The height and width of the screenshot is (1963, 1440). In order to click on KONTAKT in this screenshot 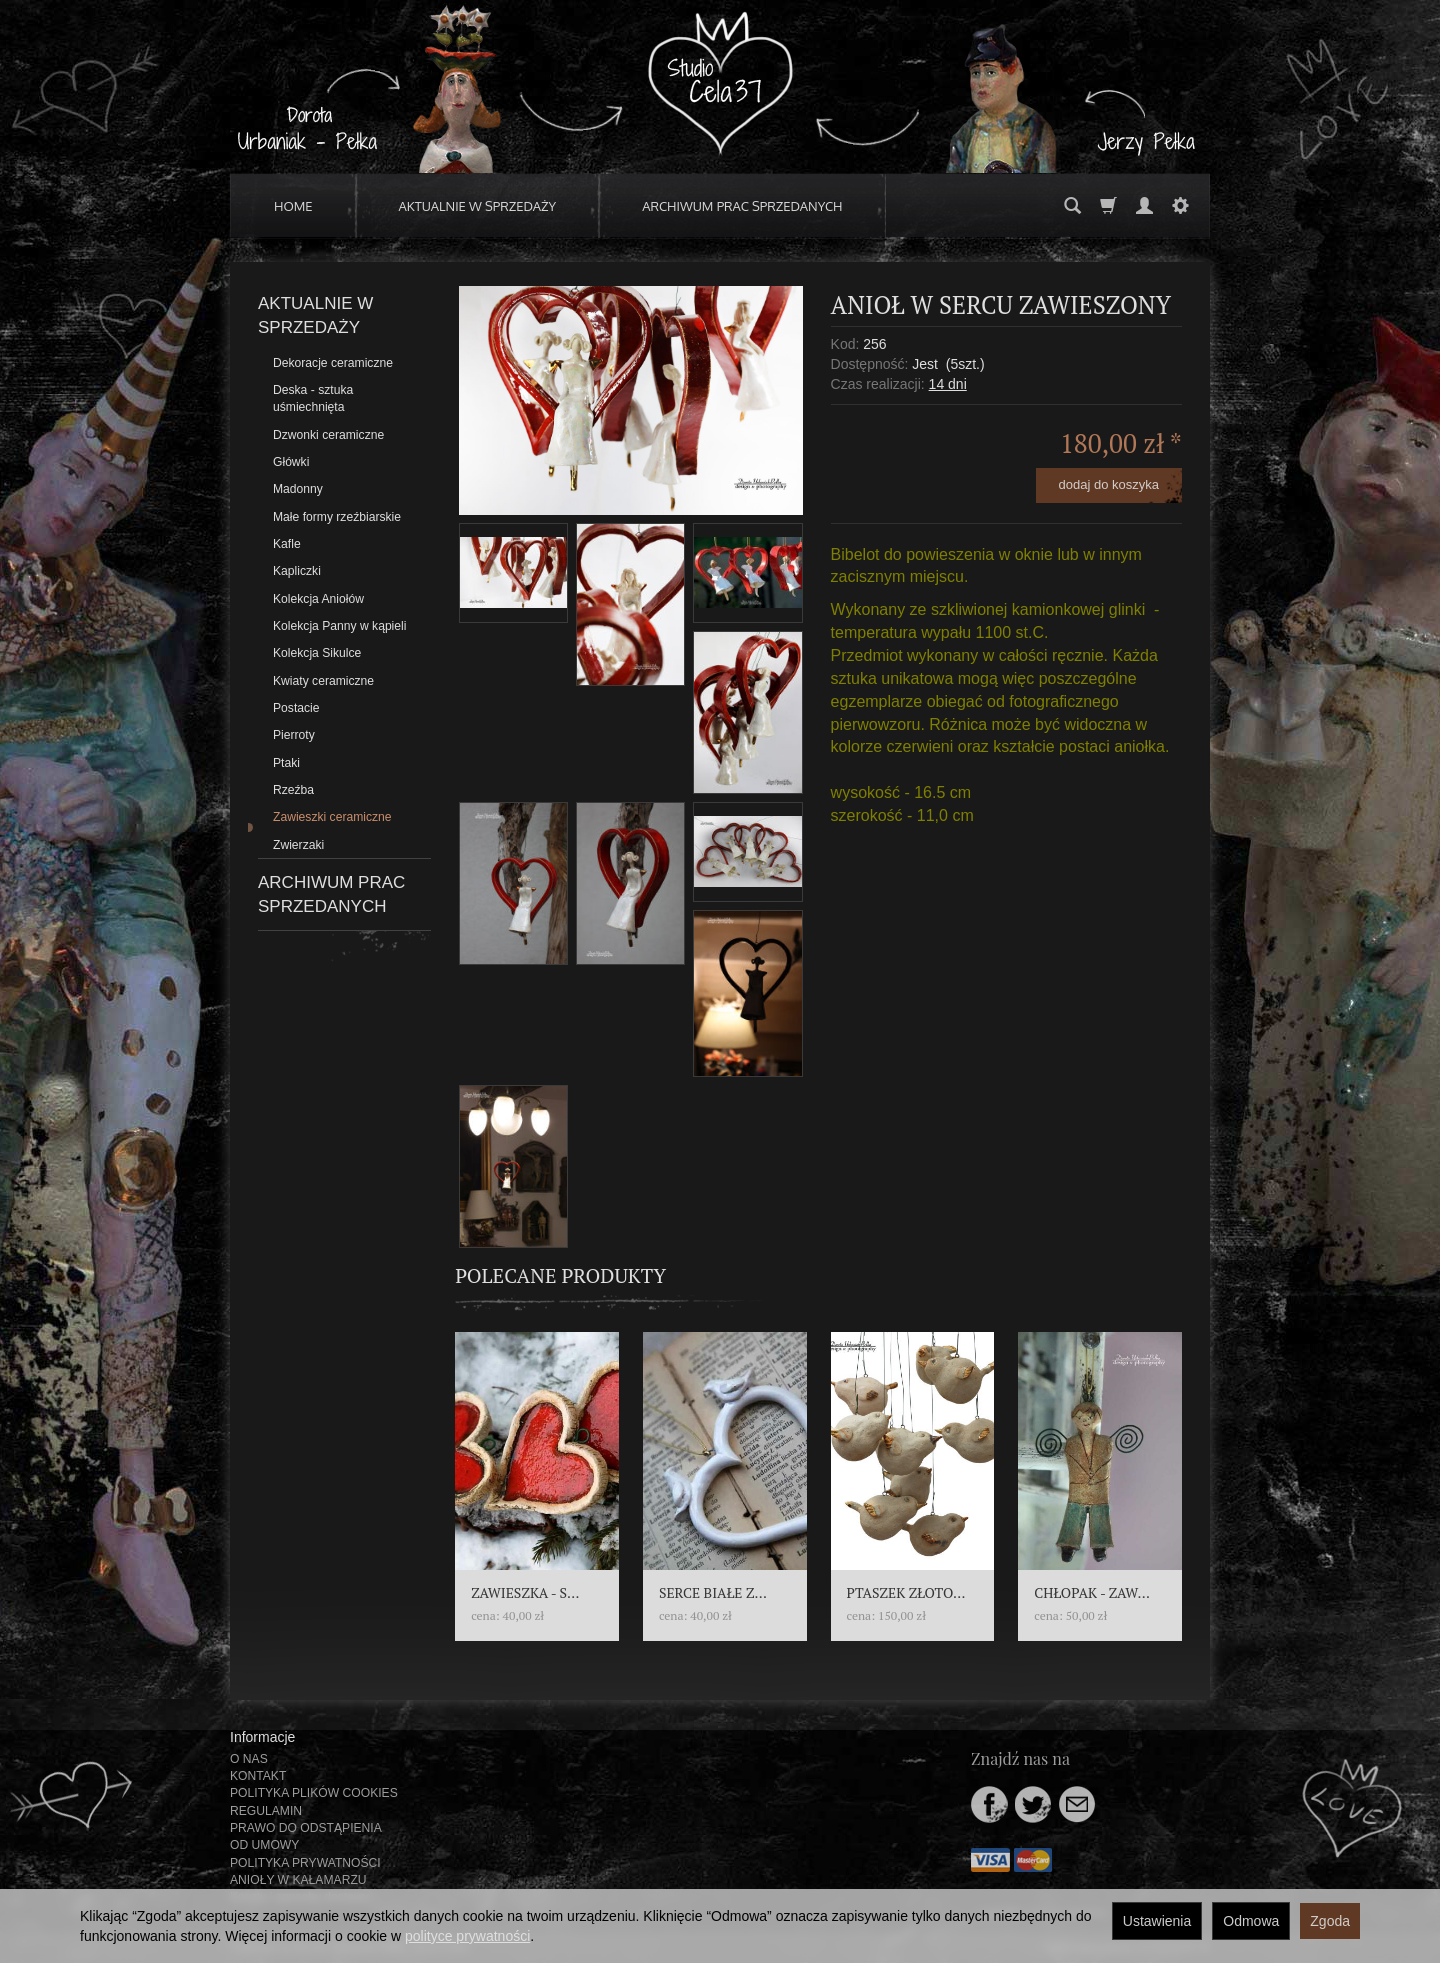, I will do `click(258, 1776)`.